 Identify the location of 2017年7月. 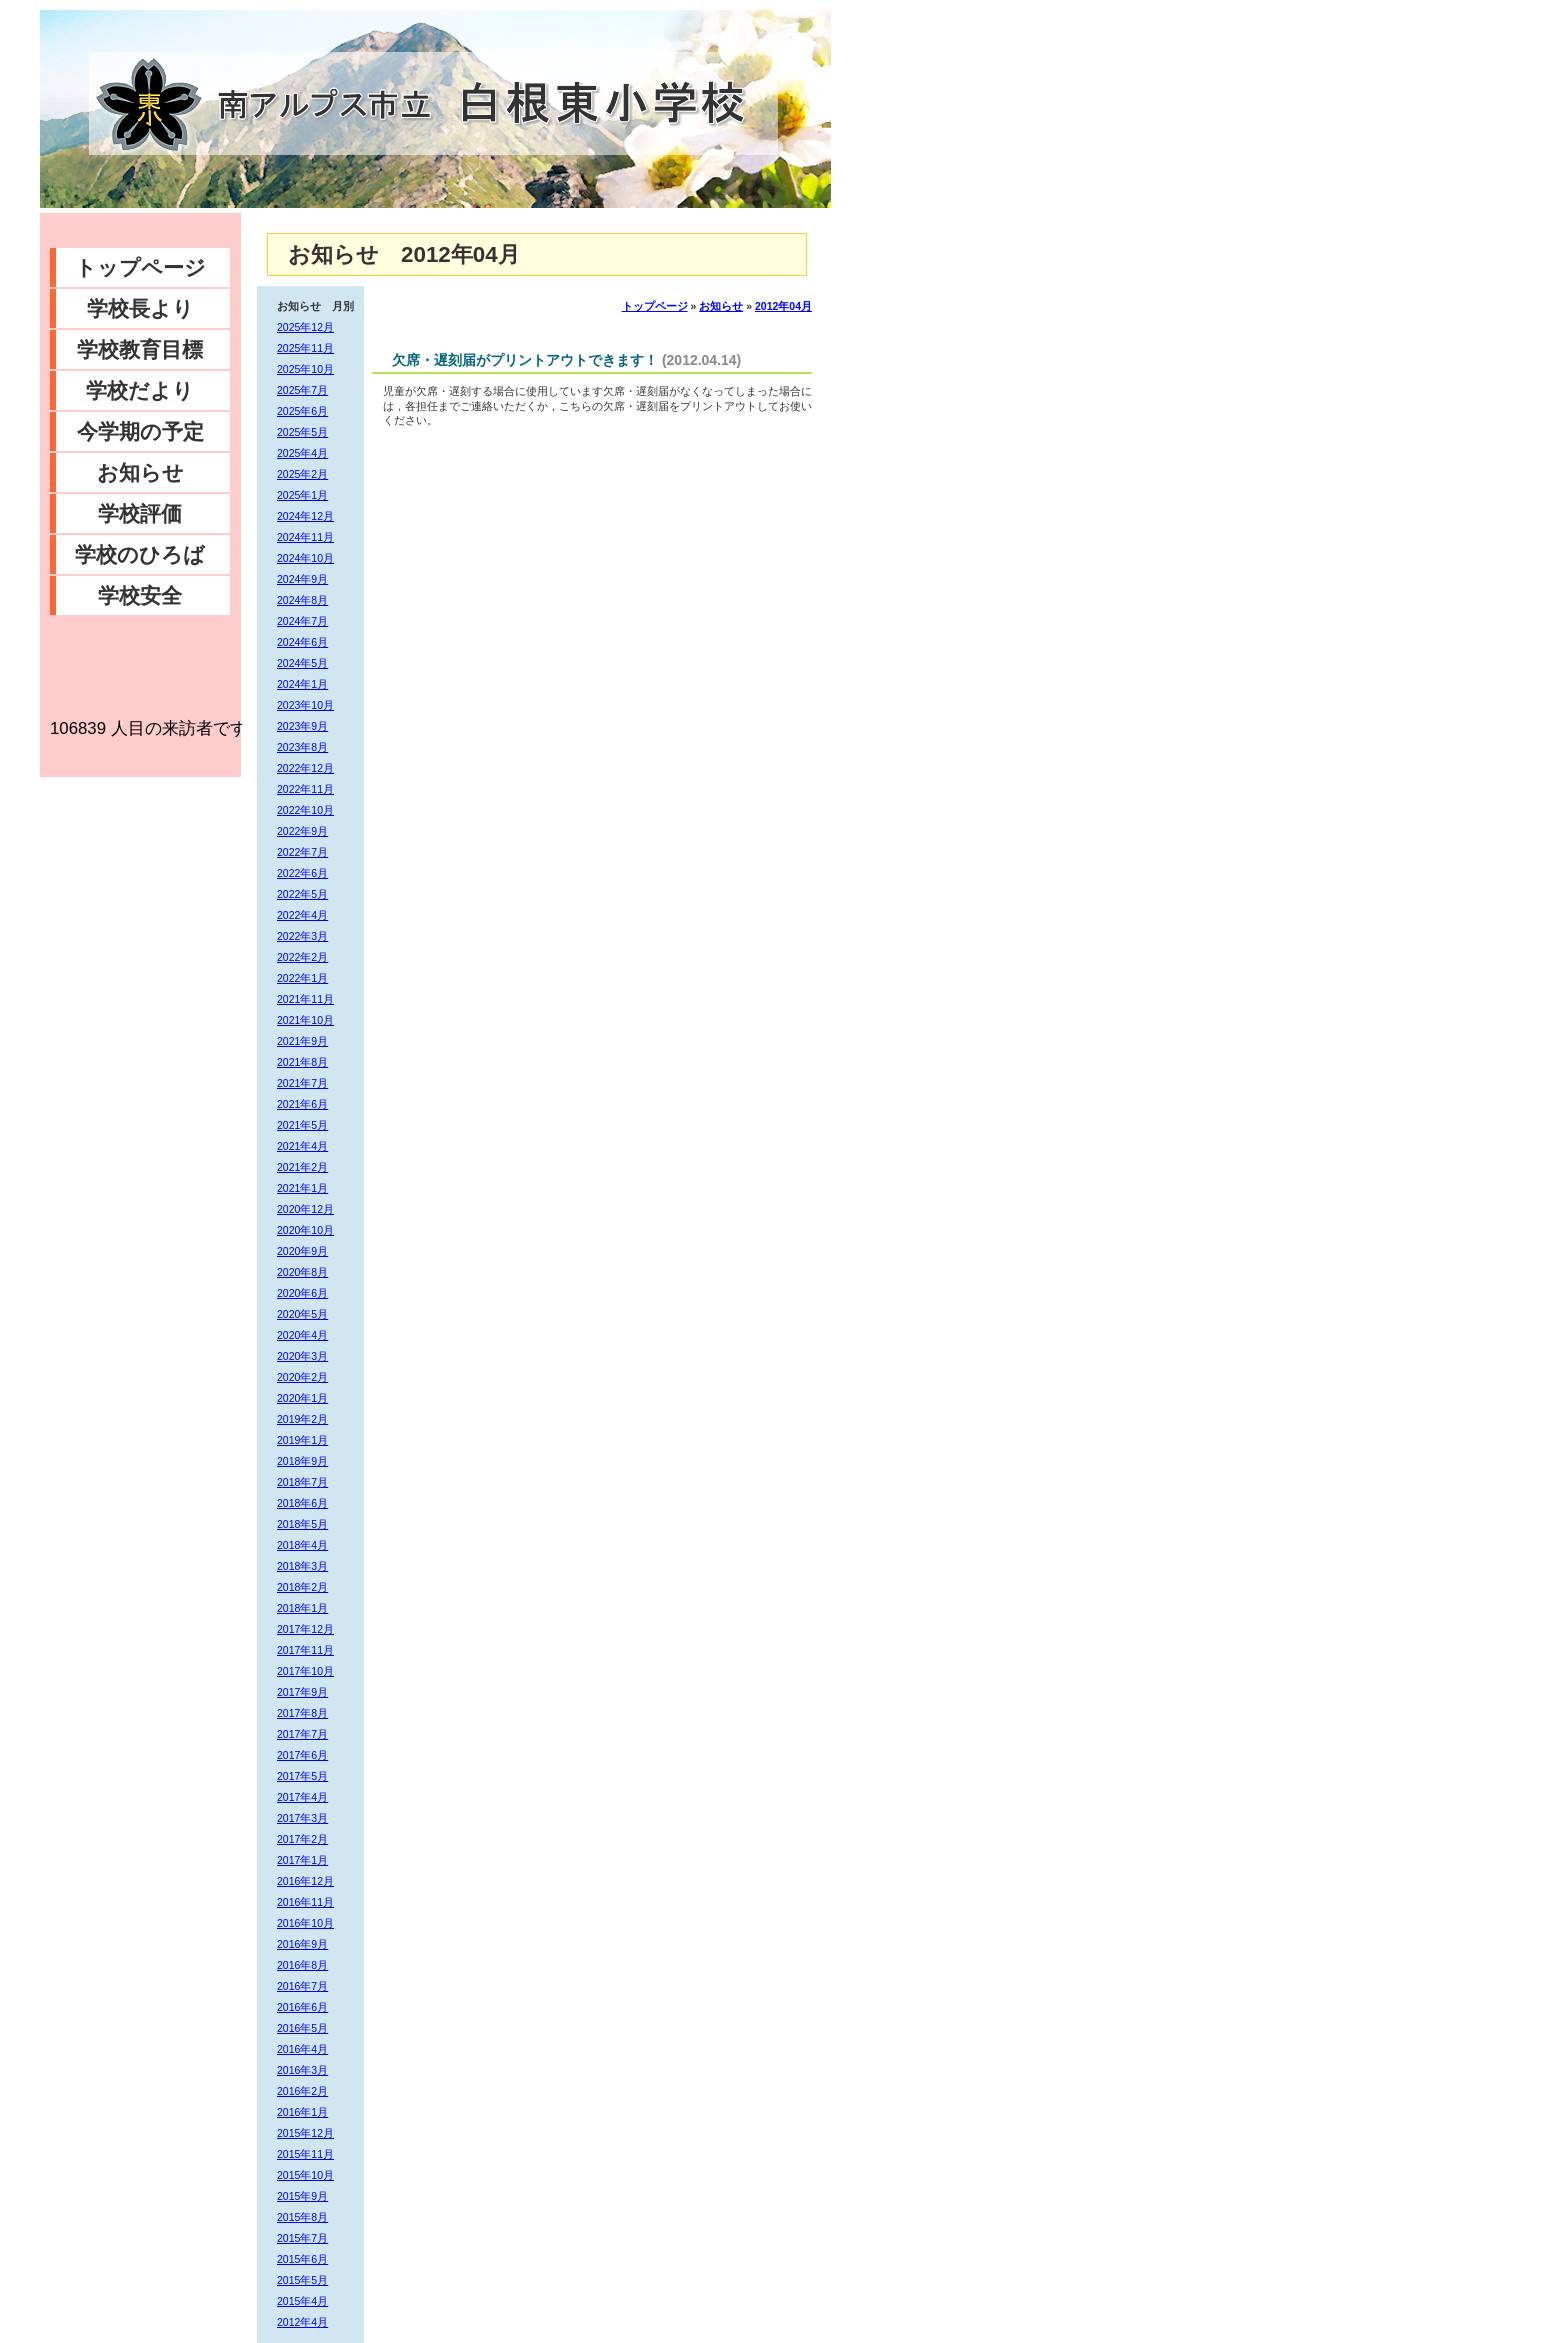
(302, 1734).